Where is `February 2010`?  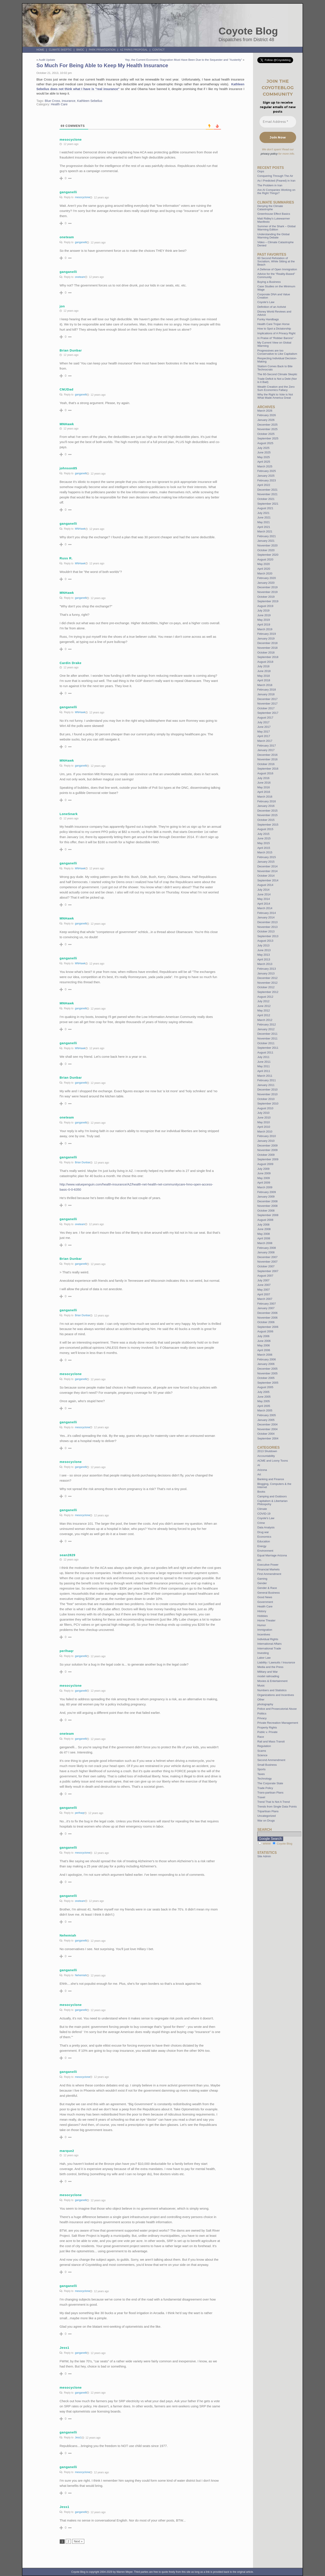
February 2010 is located at coordinates (266, 1136).